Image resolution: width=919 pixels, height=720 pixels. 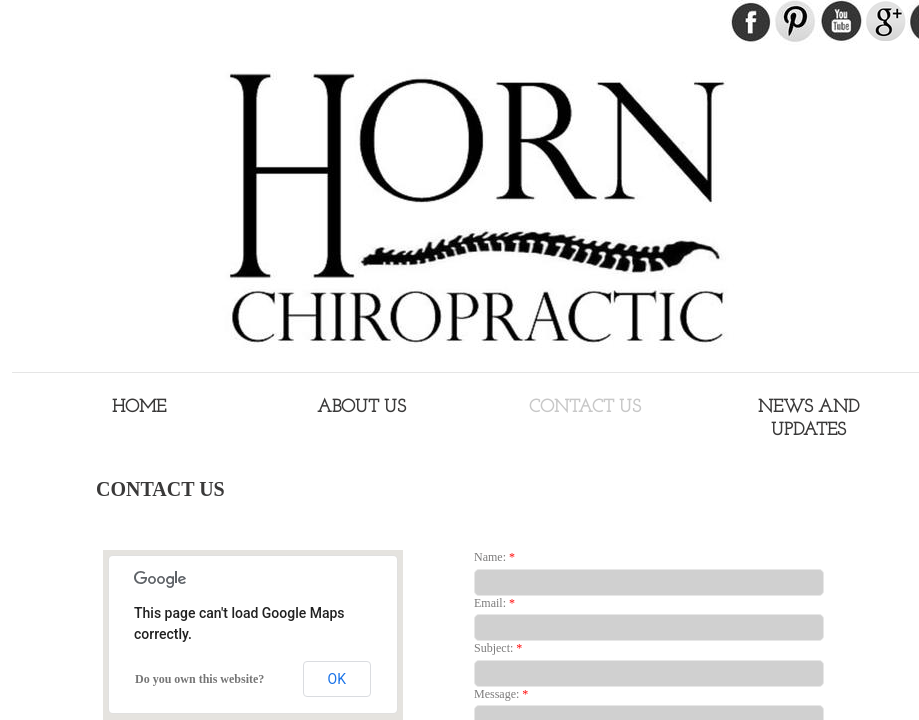 I want to click on Do you own this website?, so click(x=199, y=679).